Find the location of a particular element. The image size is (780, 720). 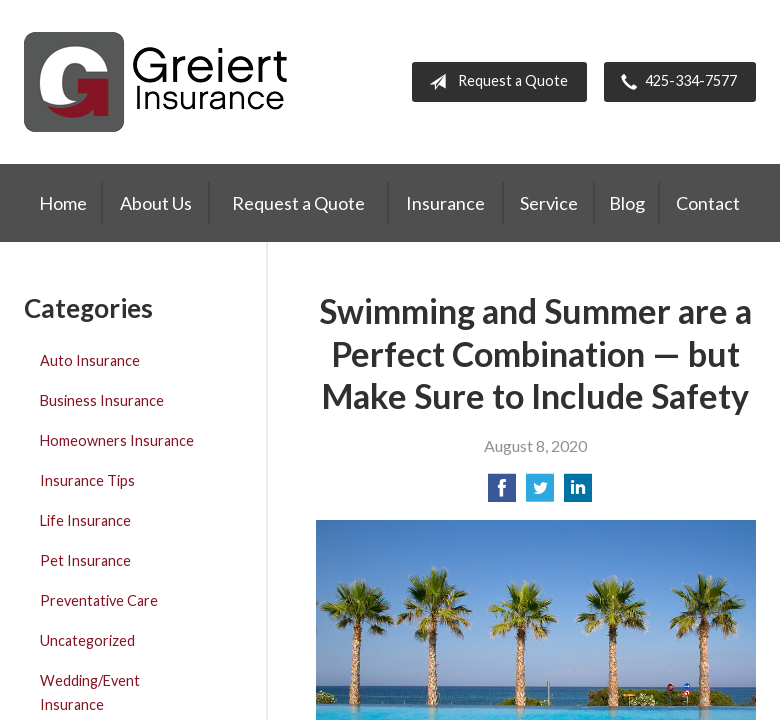

[Share on Twitter] is located at coordinates (540, 493).